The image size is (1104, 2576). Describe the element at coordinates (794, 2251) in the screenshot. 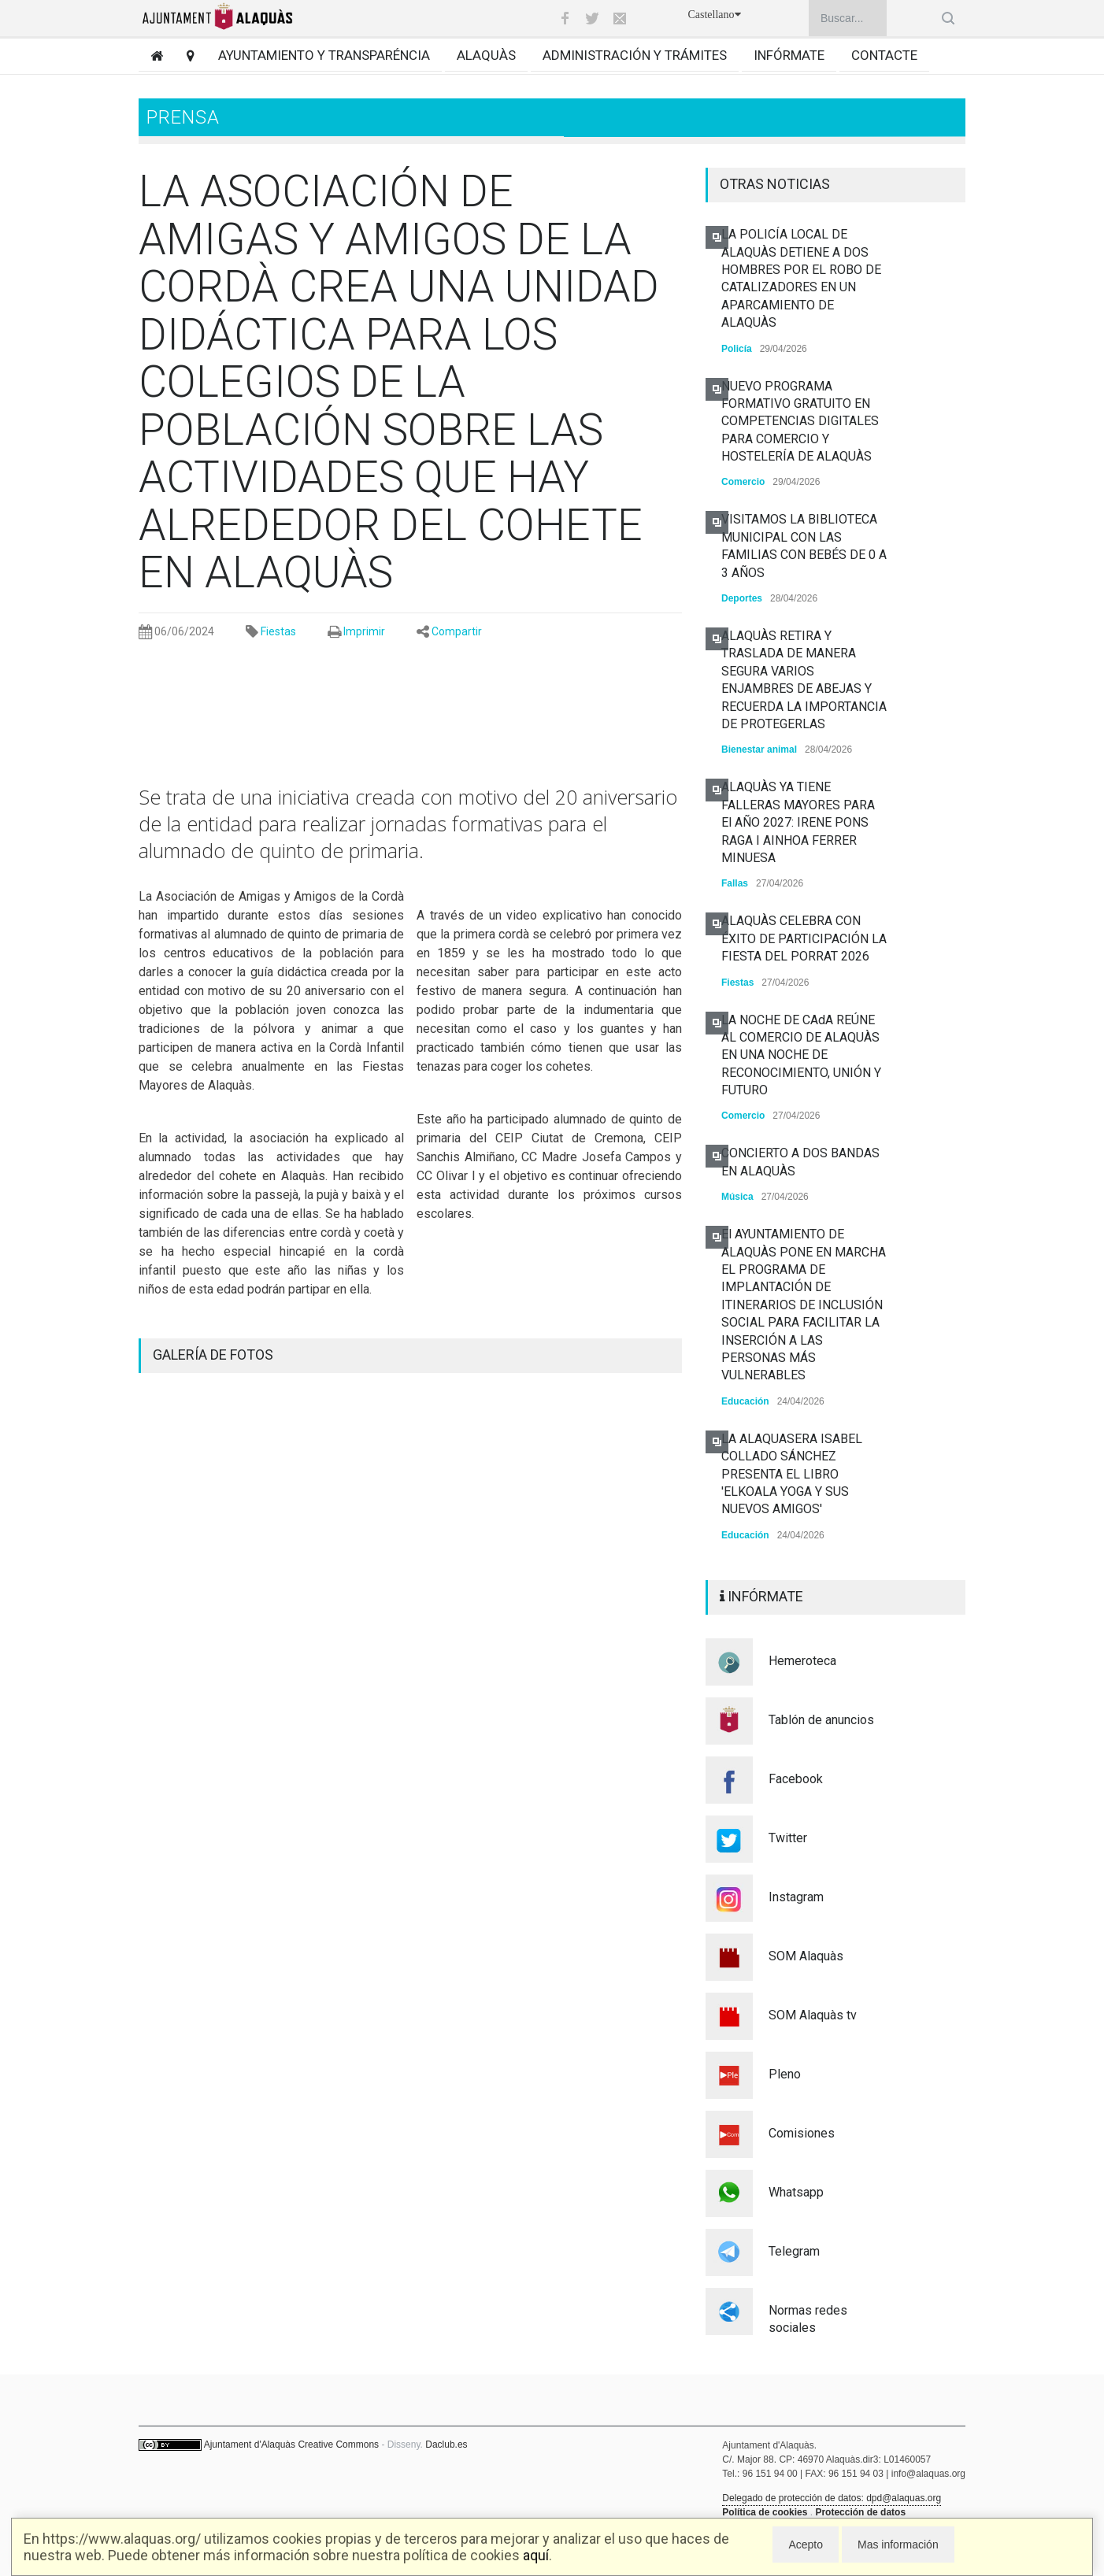

I see `Telegram` at that location.